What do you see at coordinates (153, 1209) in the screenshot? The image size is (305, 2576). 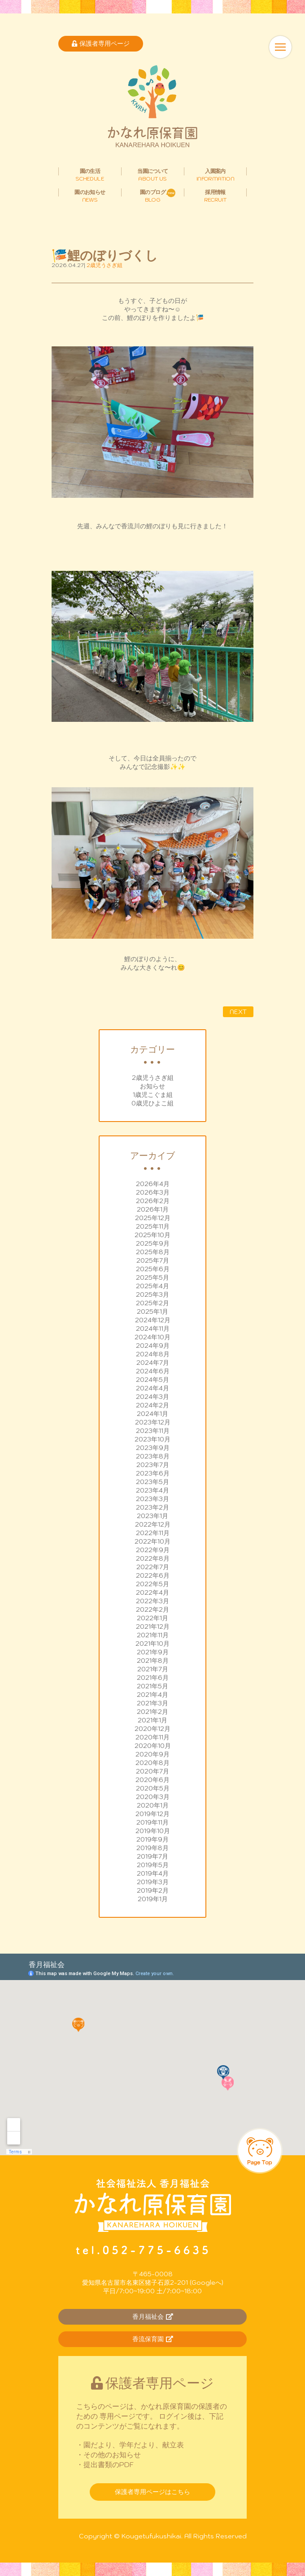 I see `2026年1月` at bounding box center [153, 1209].